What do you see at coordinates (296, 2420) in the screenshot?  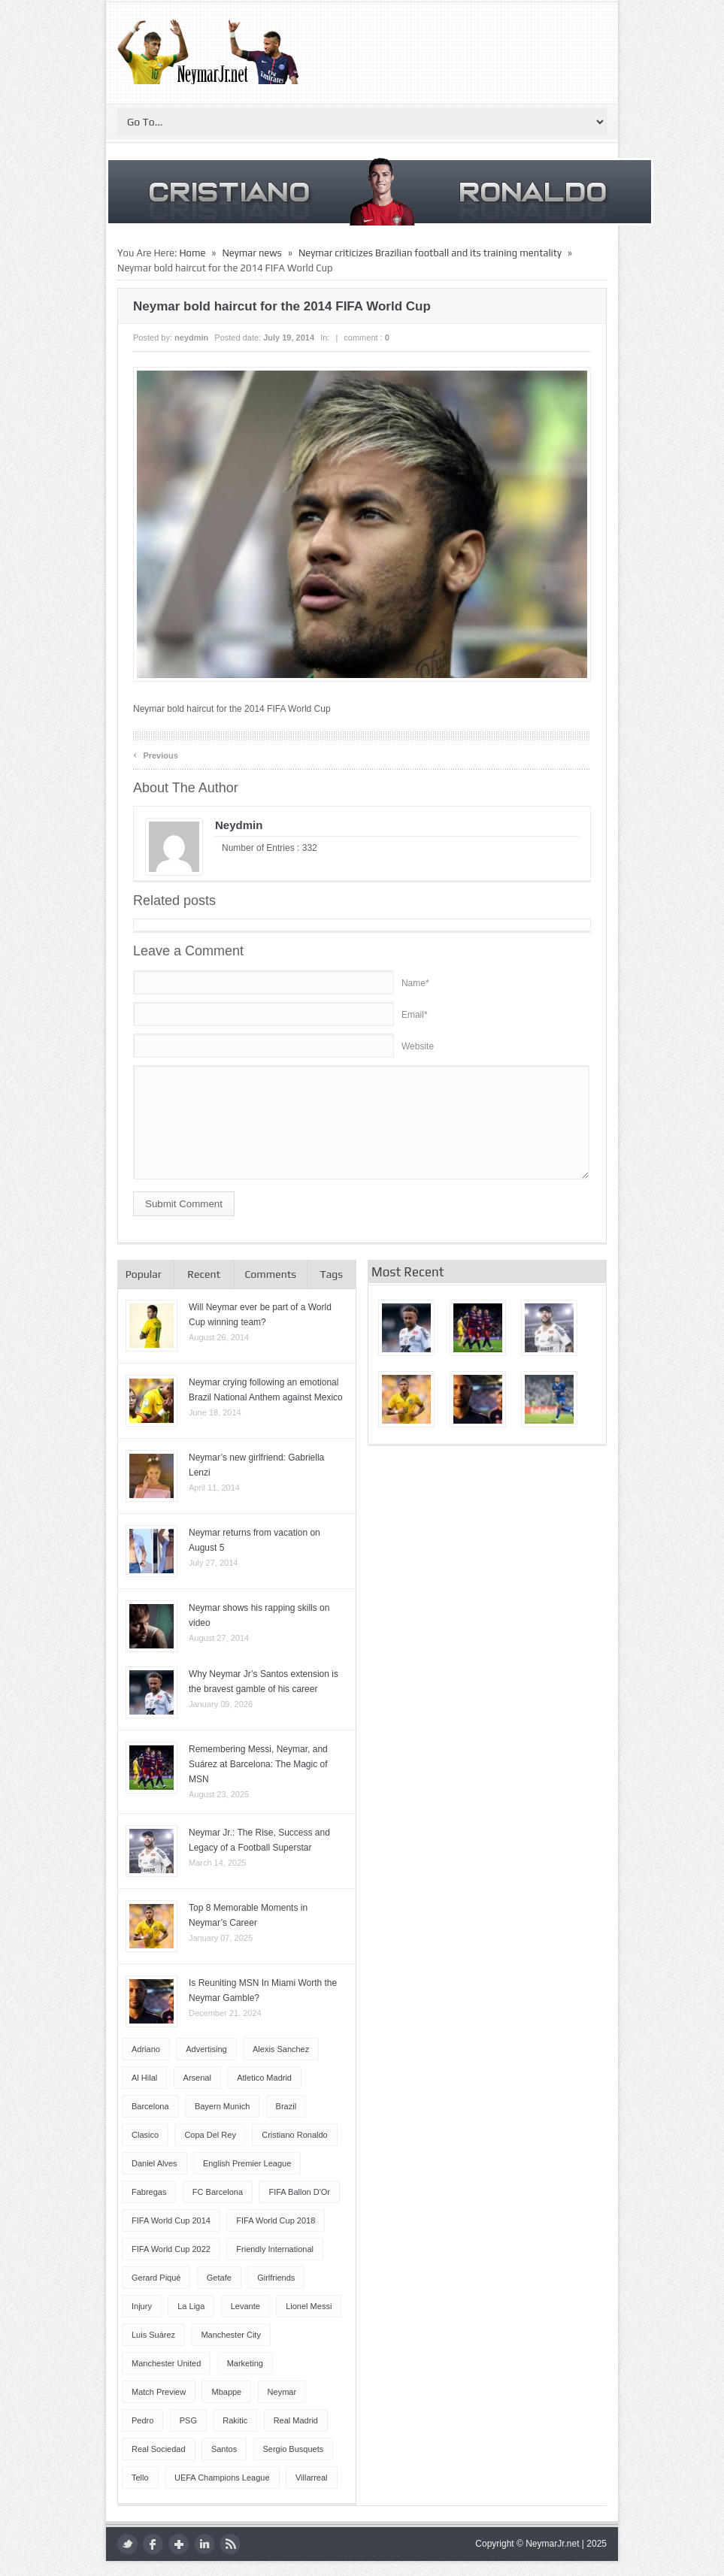 I see `Real Madrid [Real Madrid (17 items)]` at bounding box center [296, 2420].